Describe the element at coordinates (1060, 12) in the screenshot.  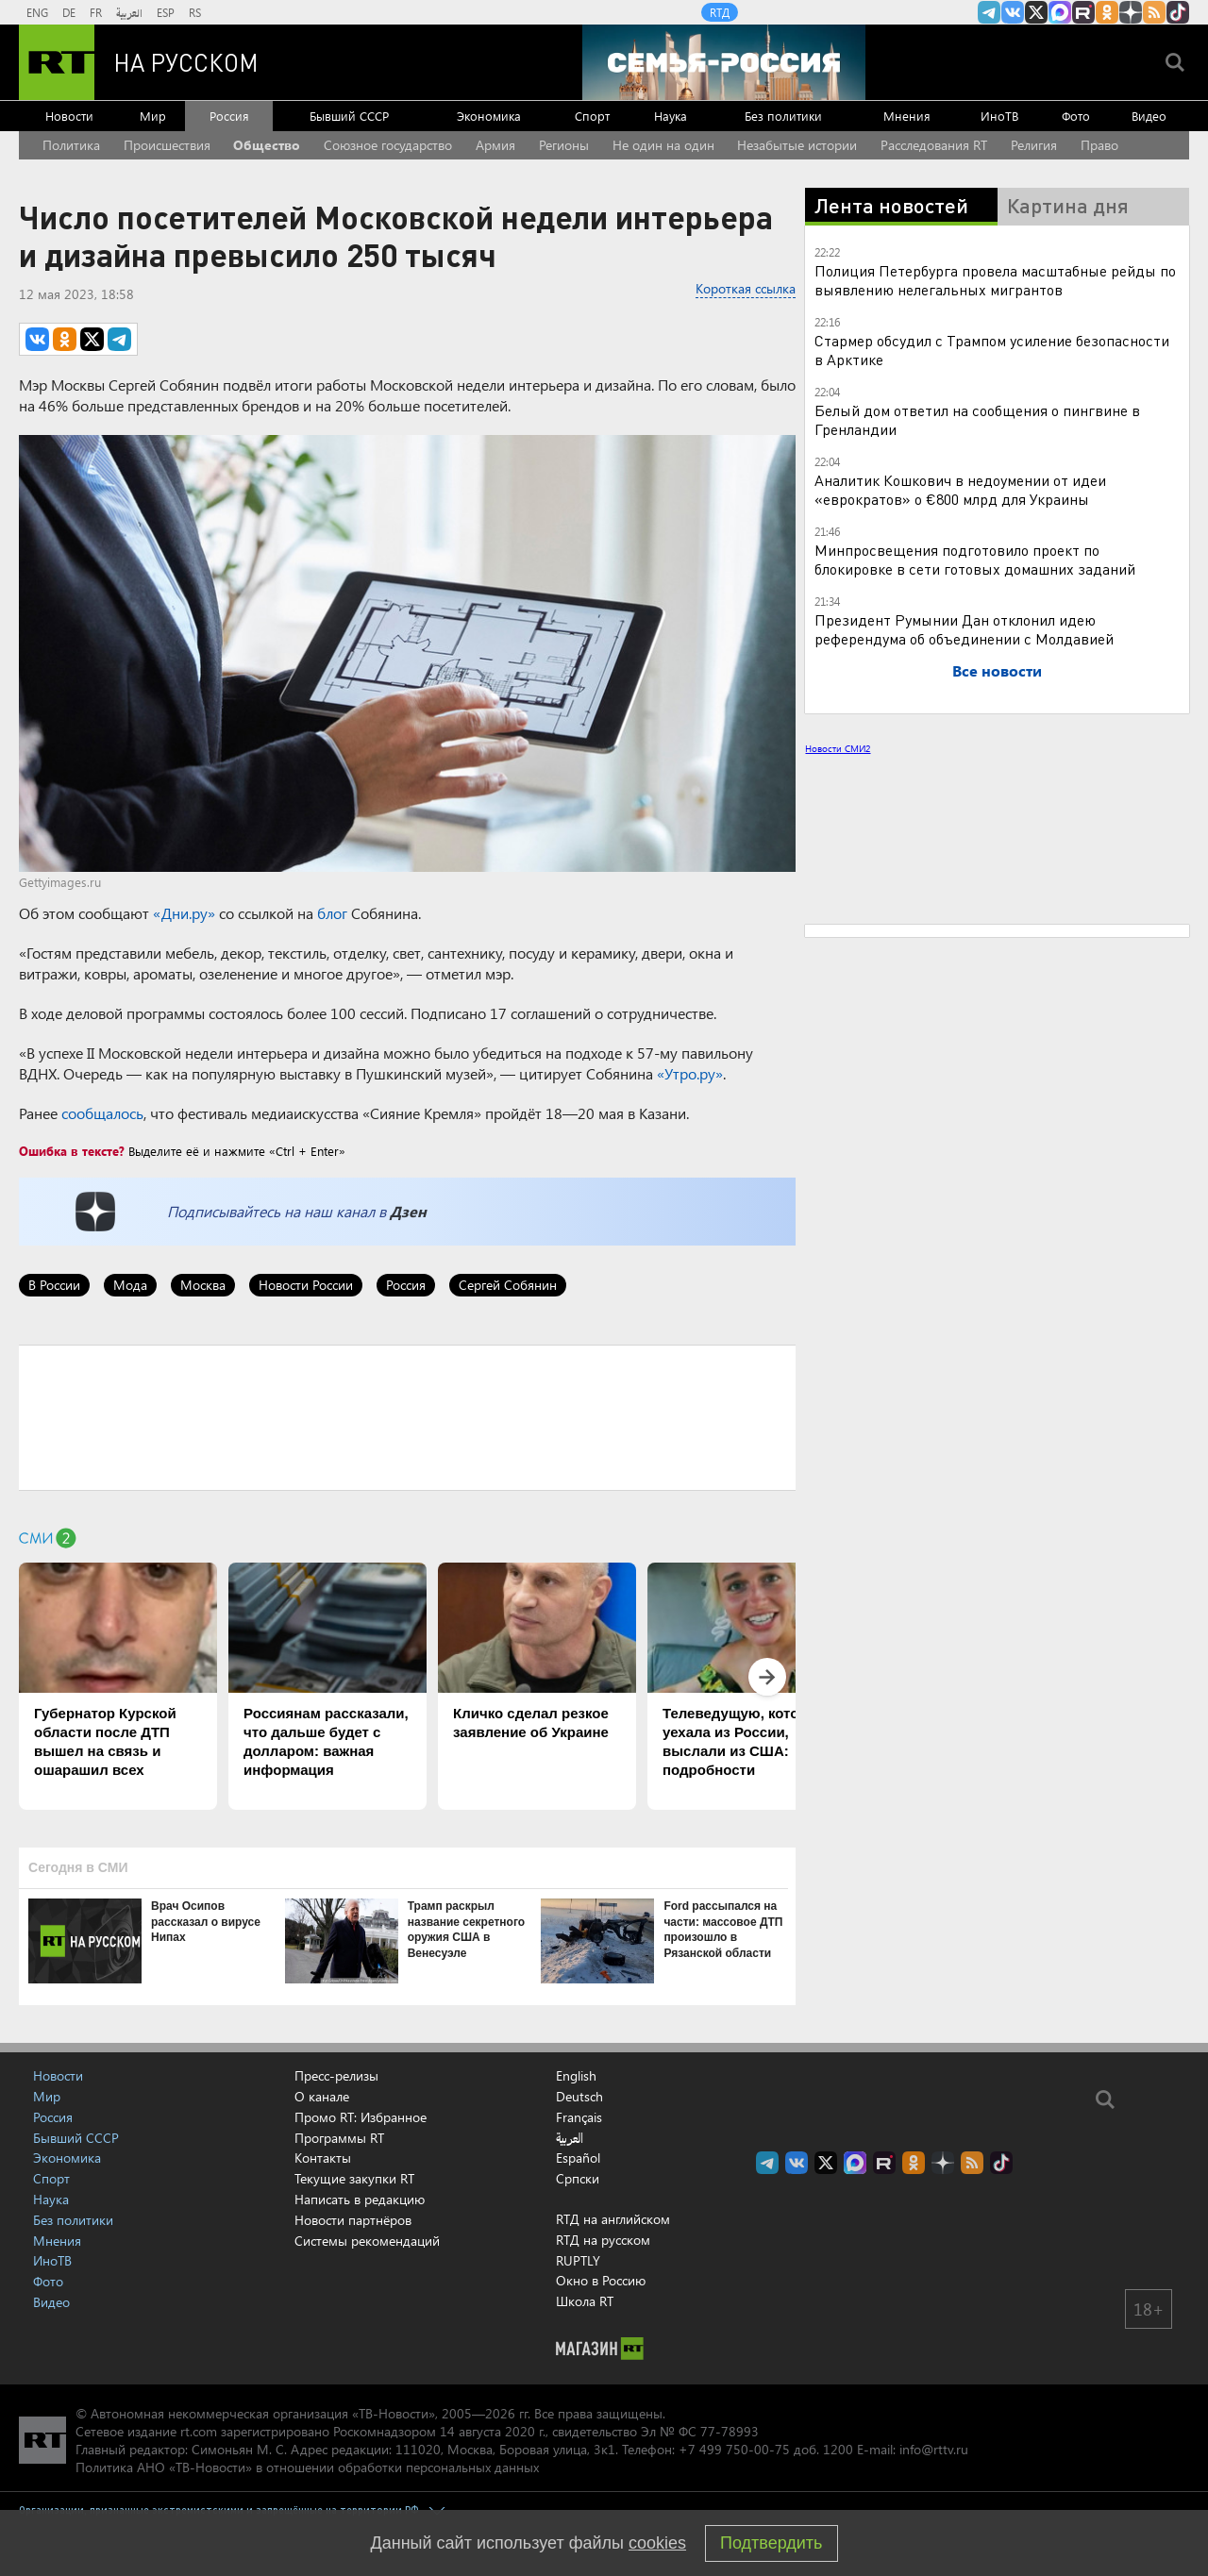
I see `Канал RT на Max.ru` at that location.